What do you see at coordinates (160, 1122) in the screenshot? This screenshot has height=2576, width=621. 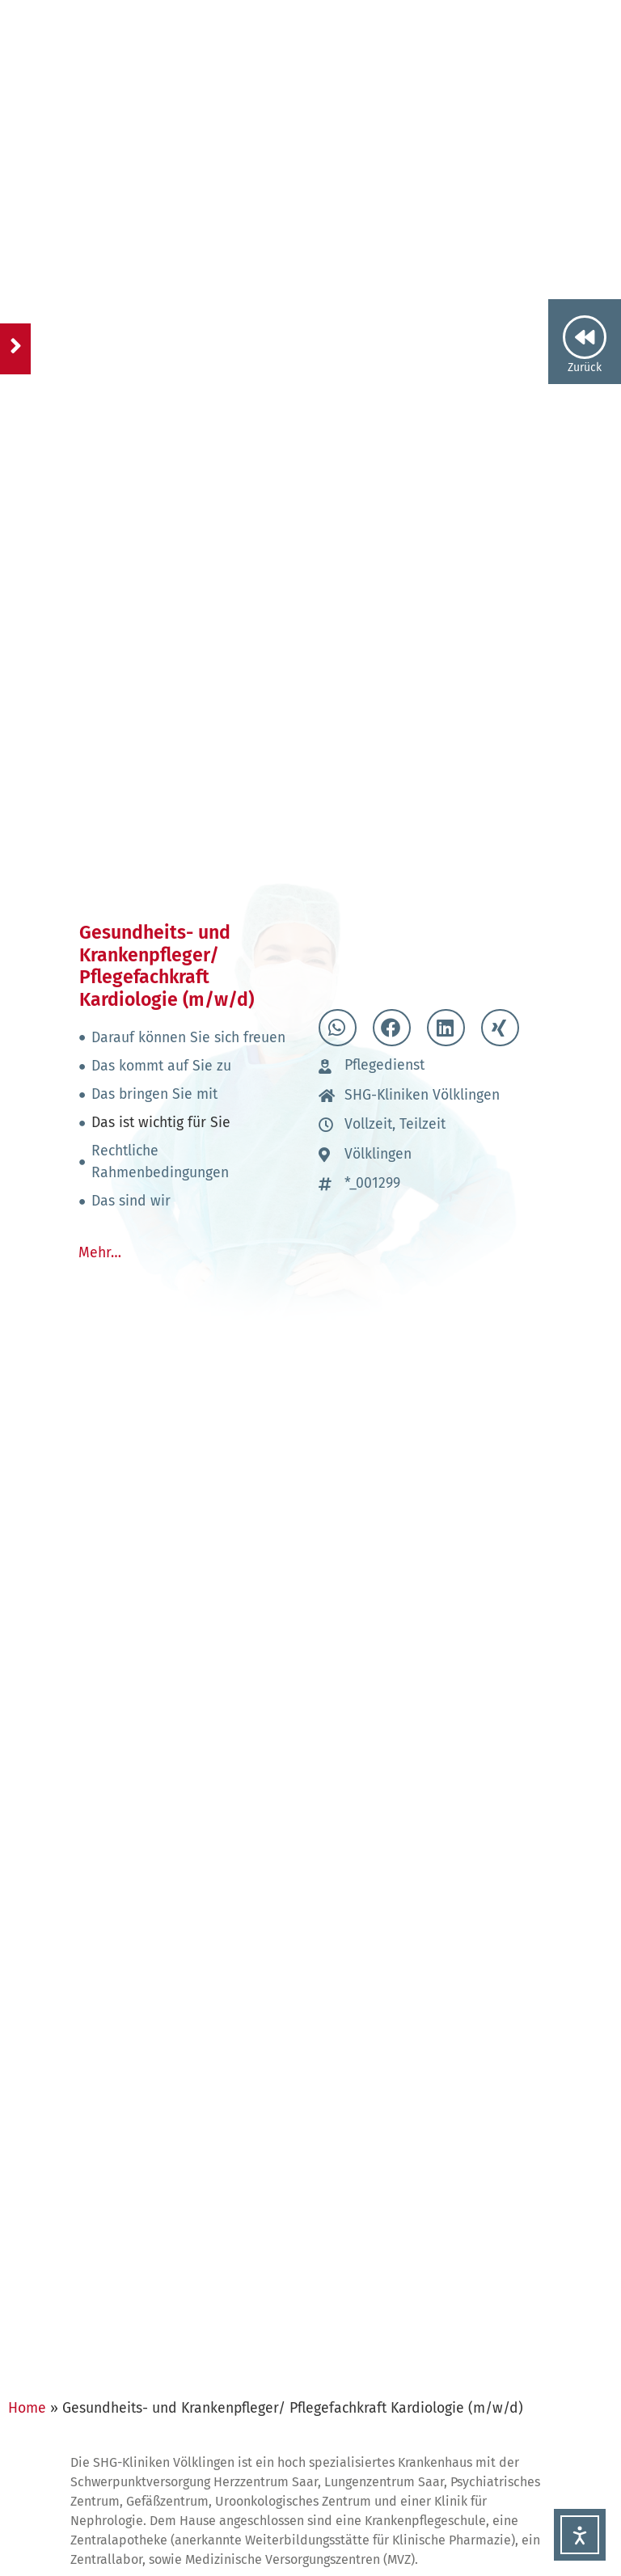 I see `Das ist wichtig für Sie` at bounding box center [160, 1122].